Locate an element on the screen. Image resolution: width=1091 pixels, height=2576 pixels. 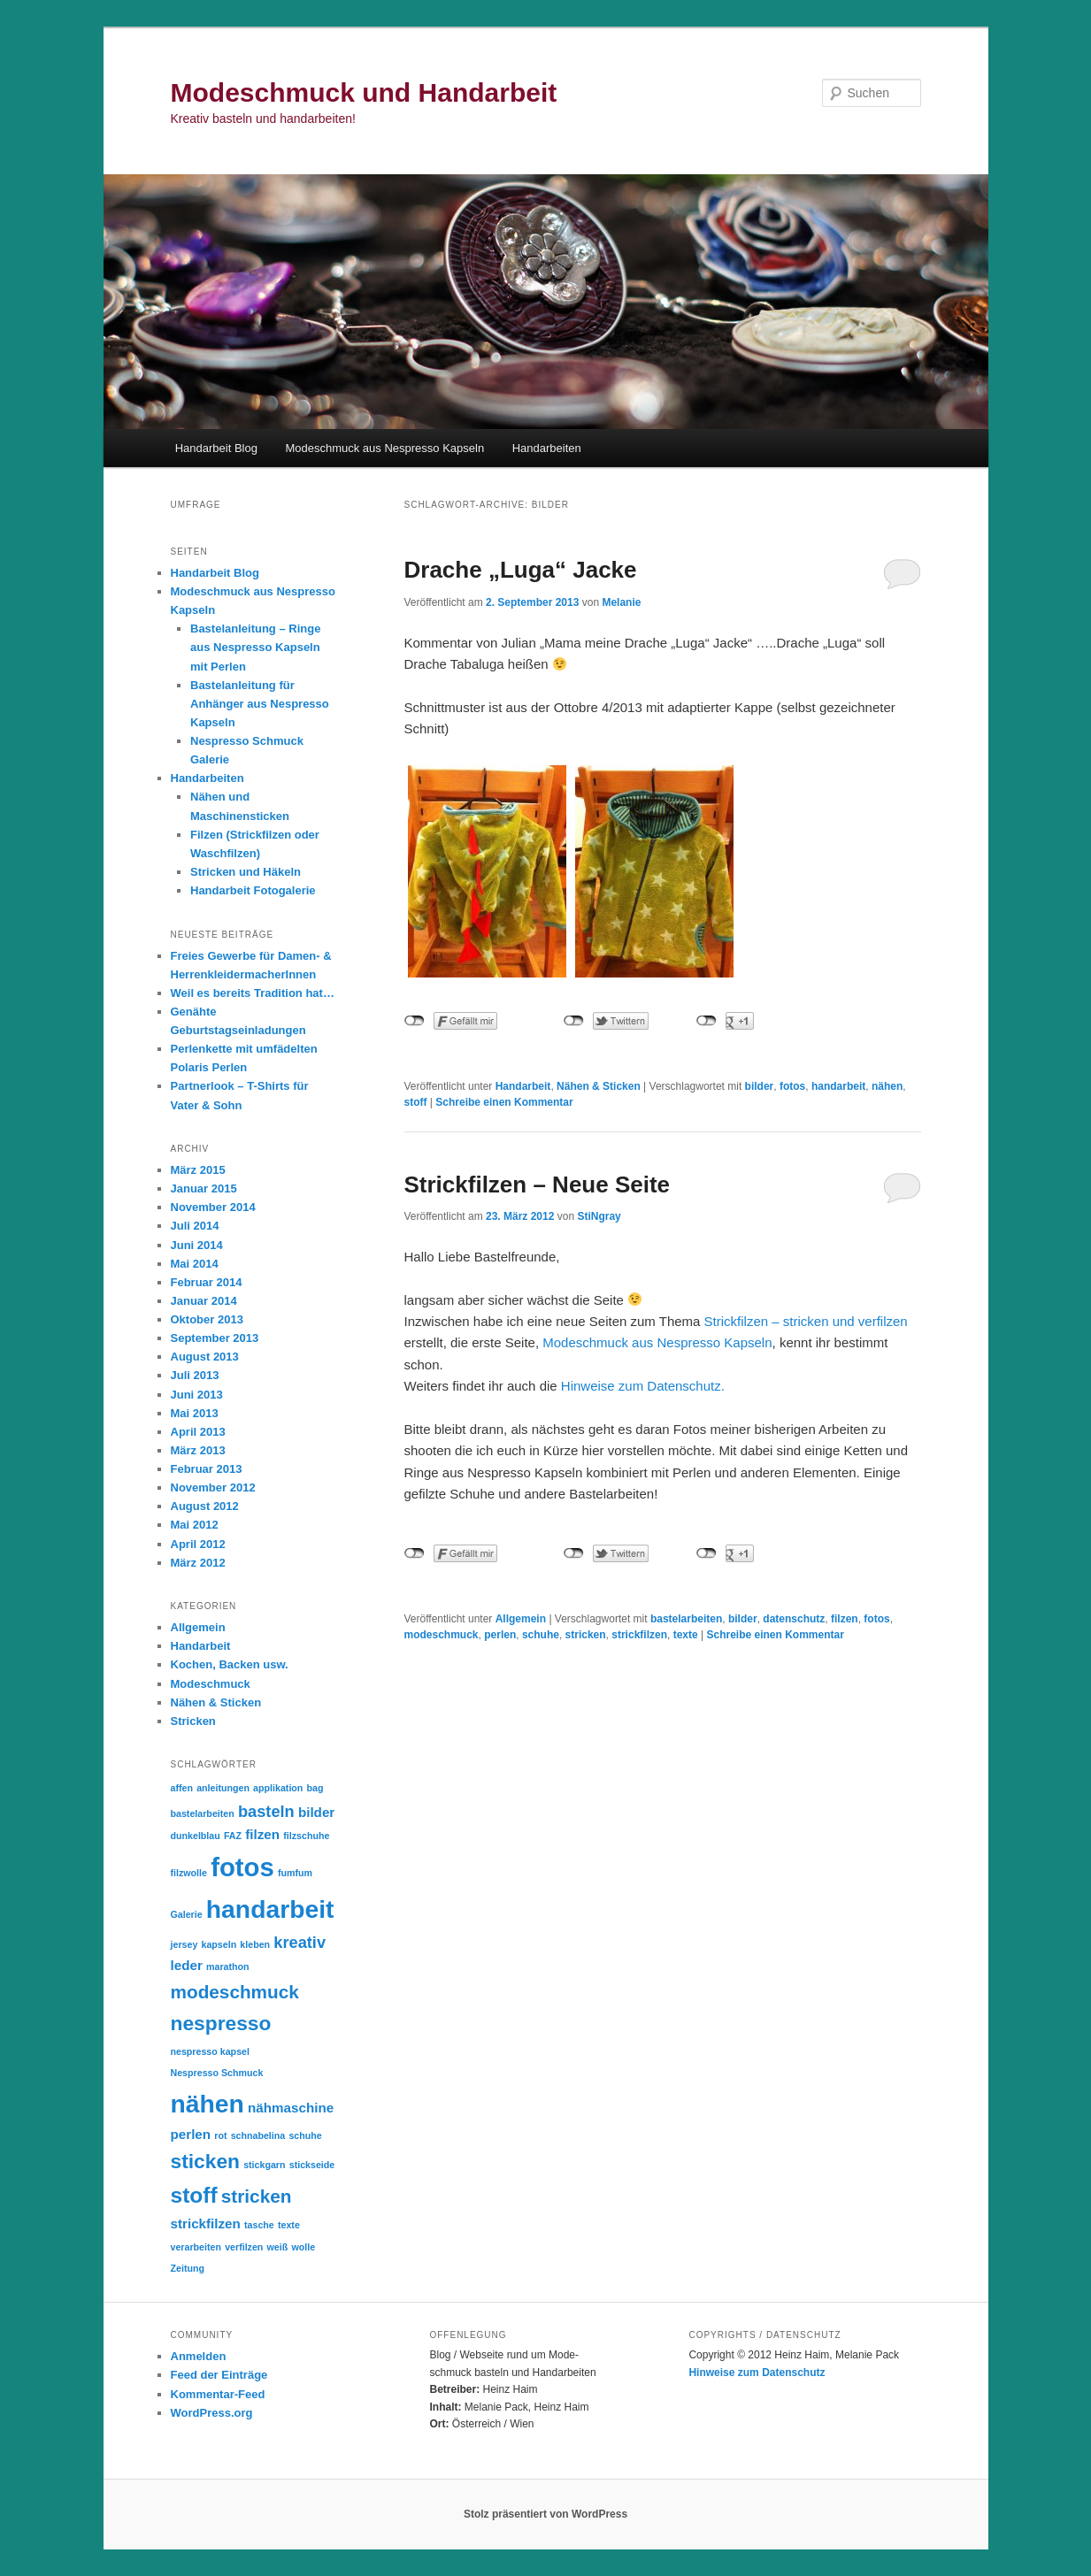
Melanie is located at coordinates (621, 602).